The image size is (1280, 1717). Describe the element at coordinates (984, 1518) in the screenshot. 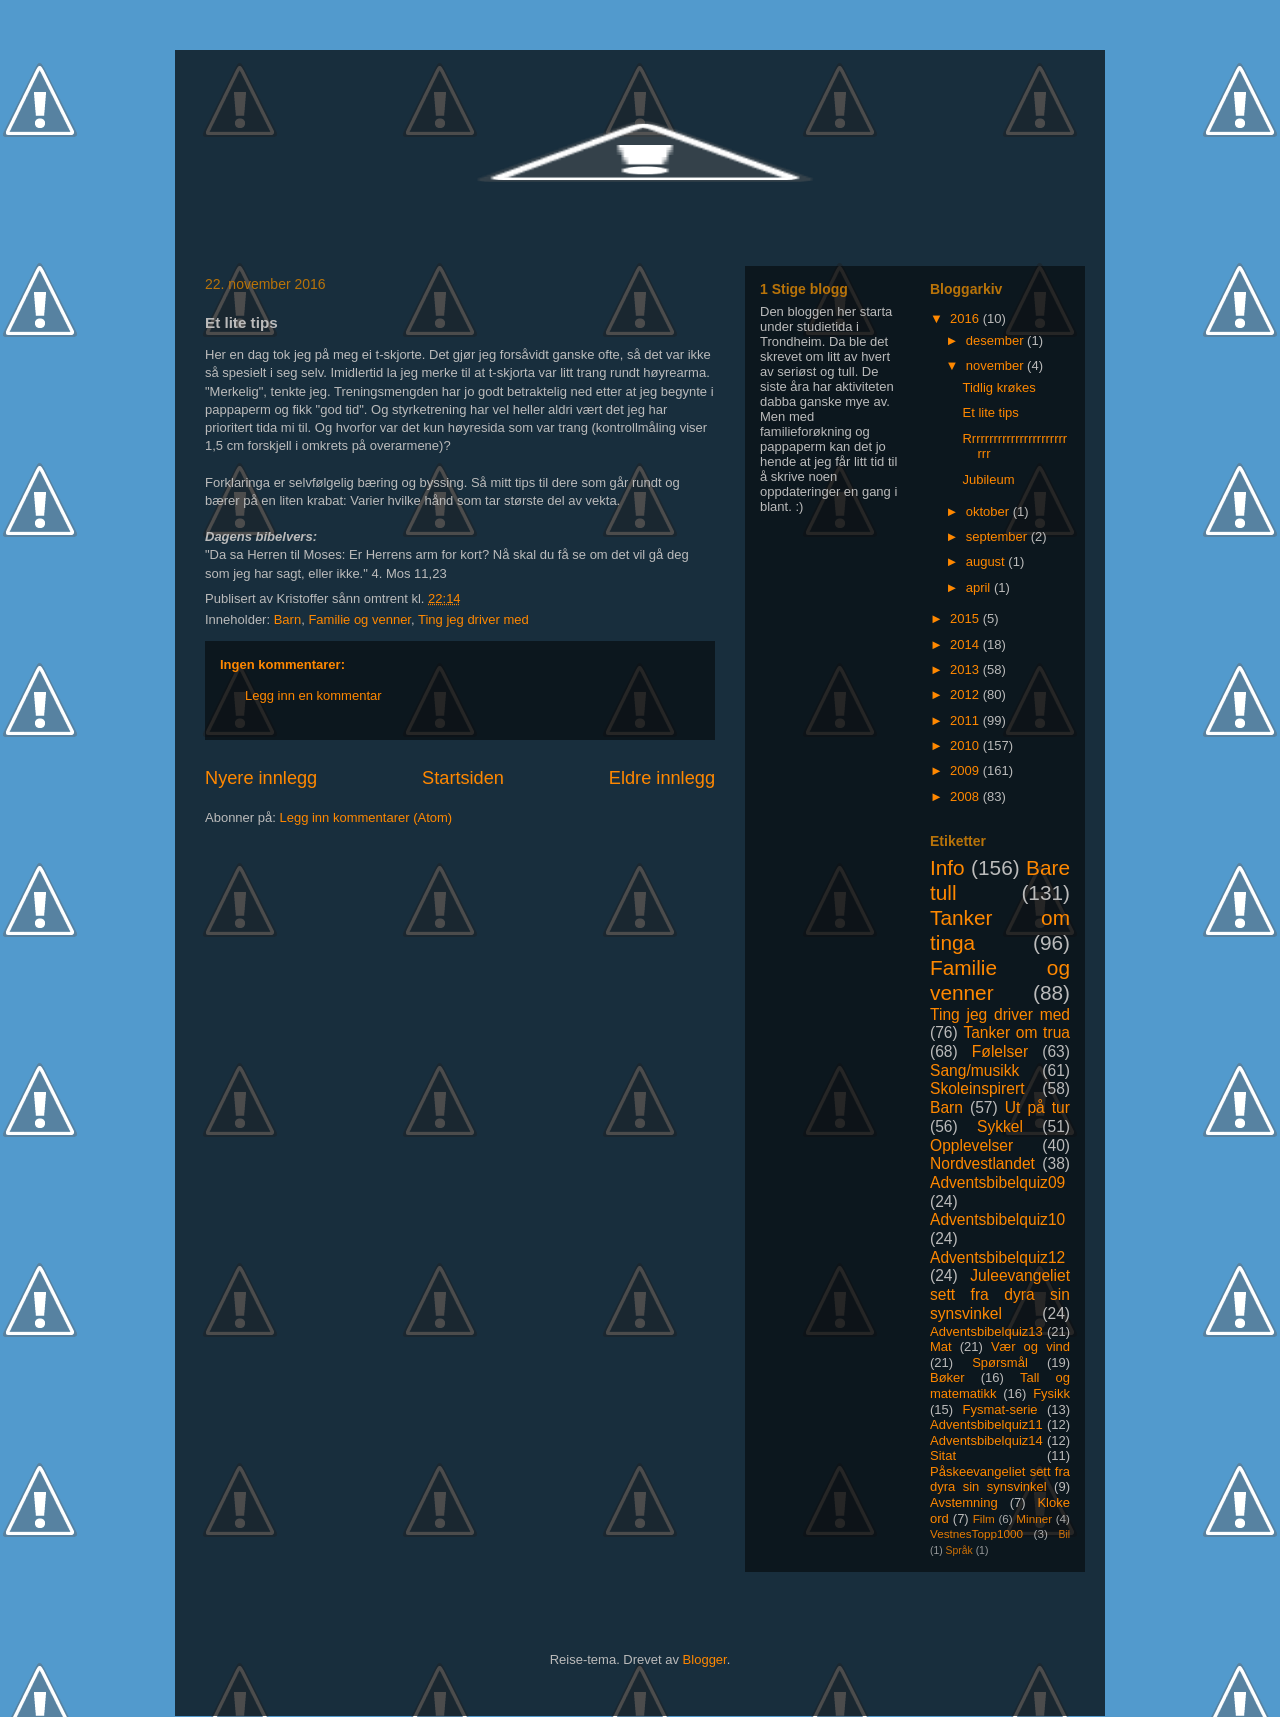

I see `Film` at that location.